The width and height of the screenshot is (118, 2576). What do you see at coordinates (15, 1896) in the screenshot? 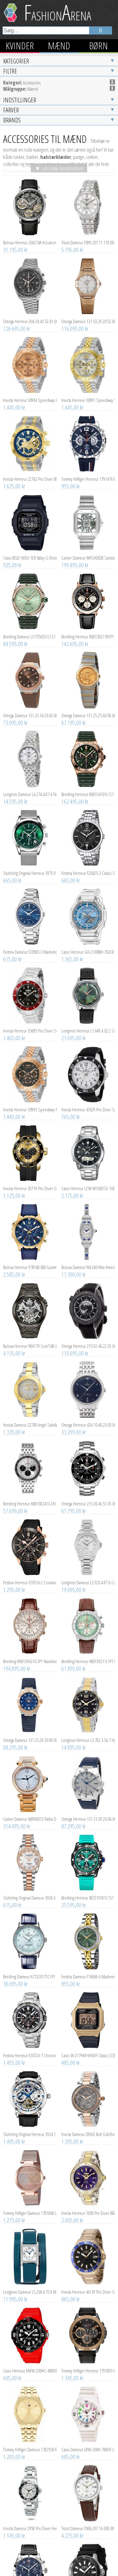
I see `30.095,00 kr` at bounding box center [15, 1896].